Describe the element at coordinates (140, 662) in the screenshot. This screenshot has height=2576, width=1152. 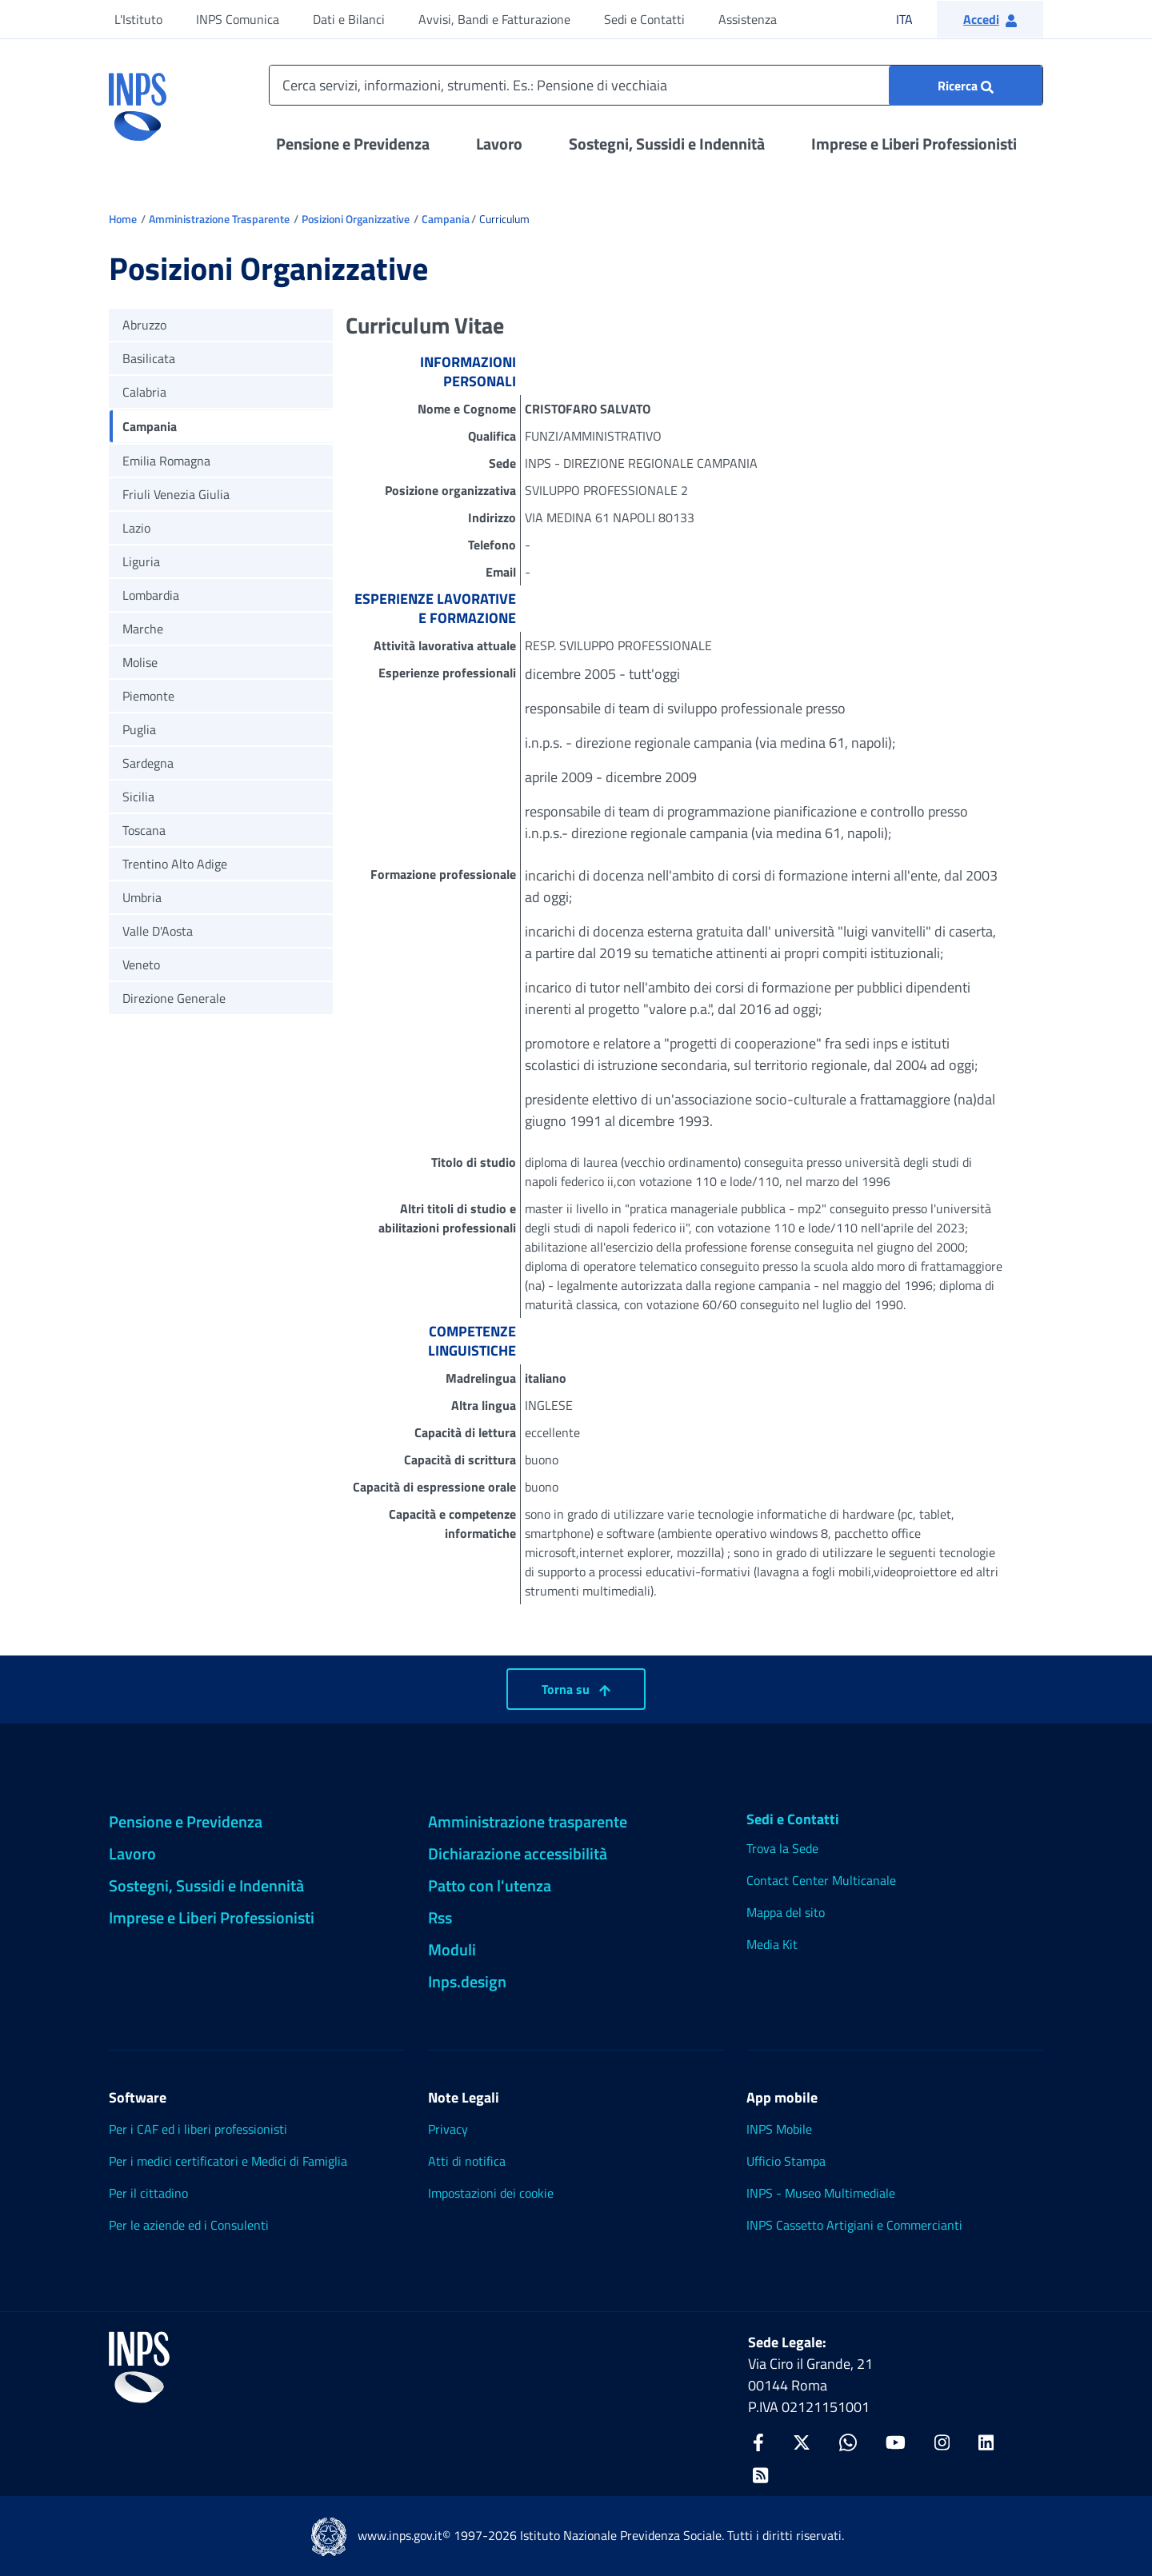
I see `Molise` at that location.